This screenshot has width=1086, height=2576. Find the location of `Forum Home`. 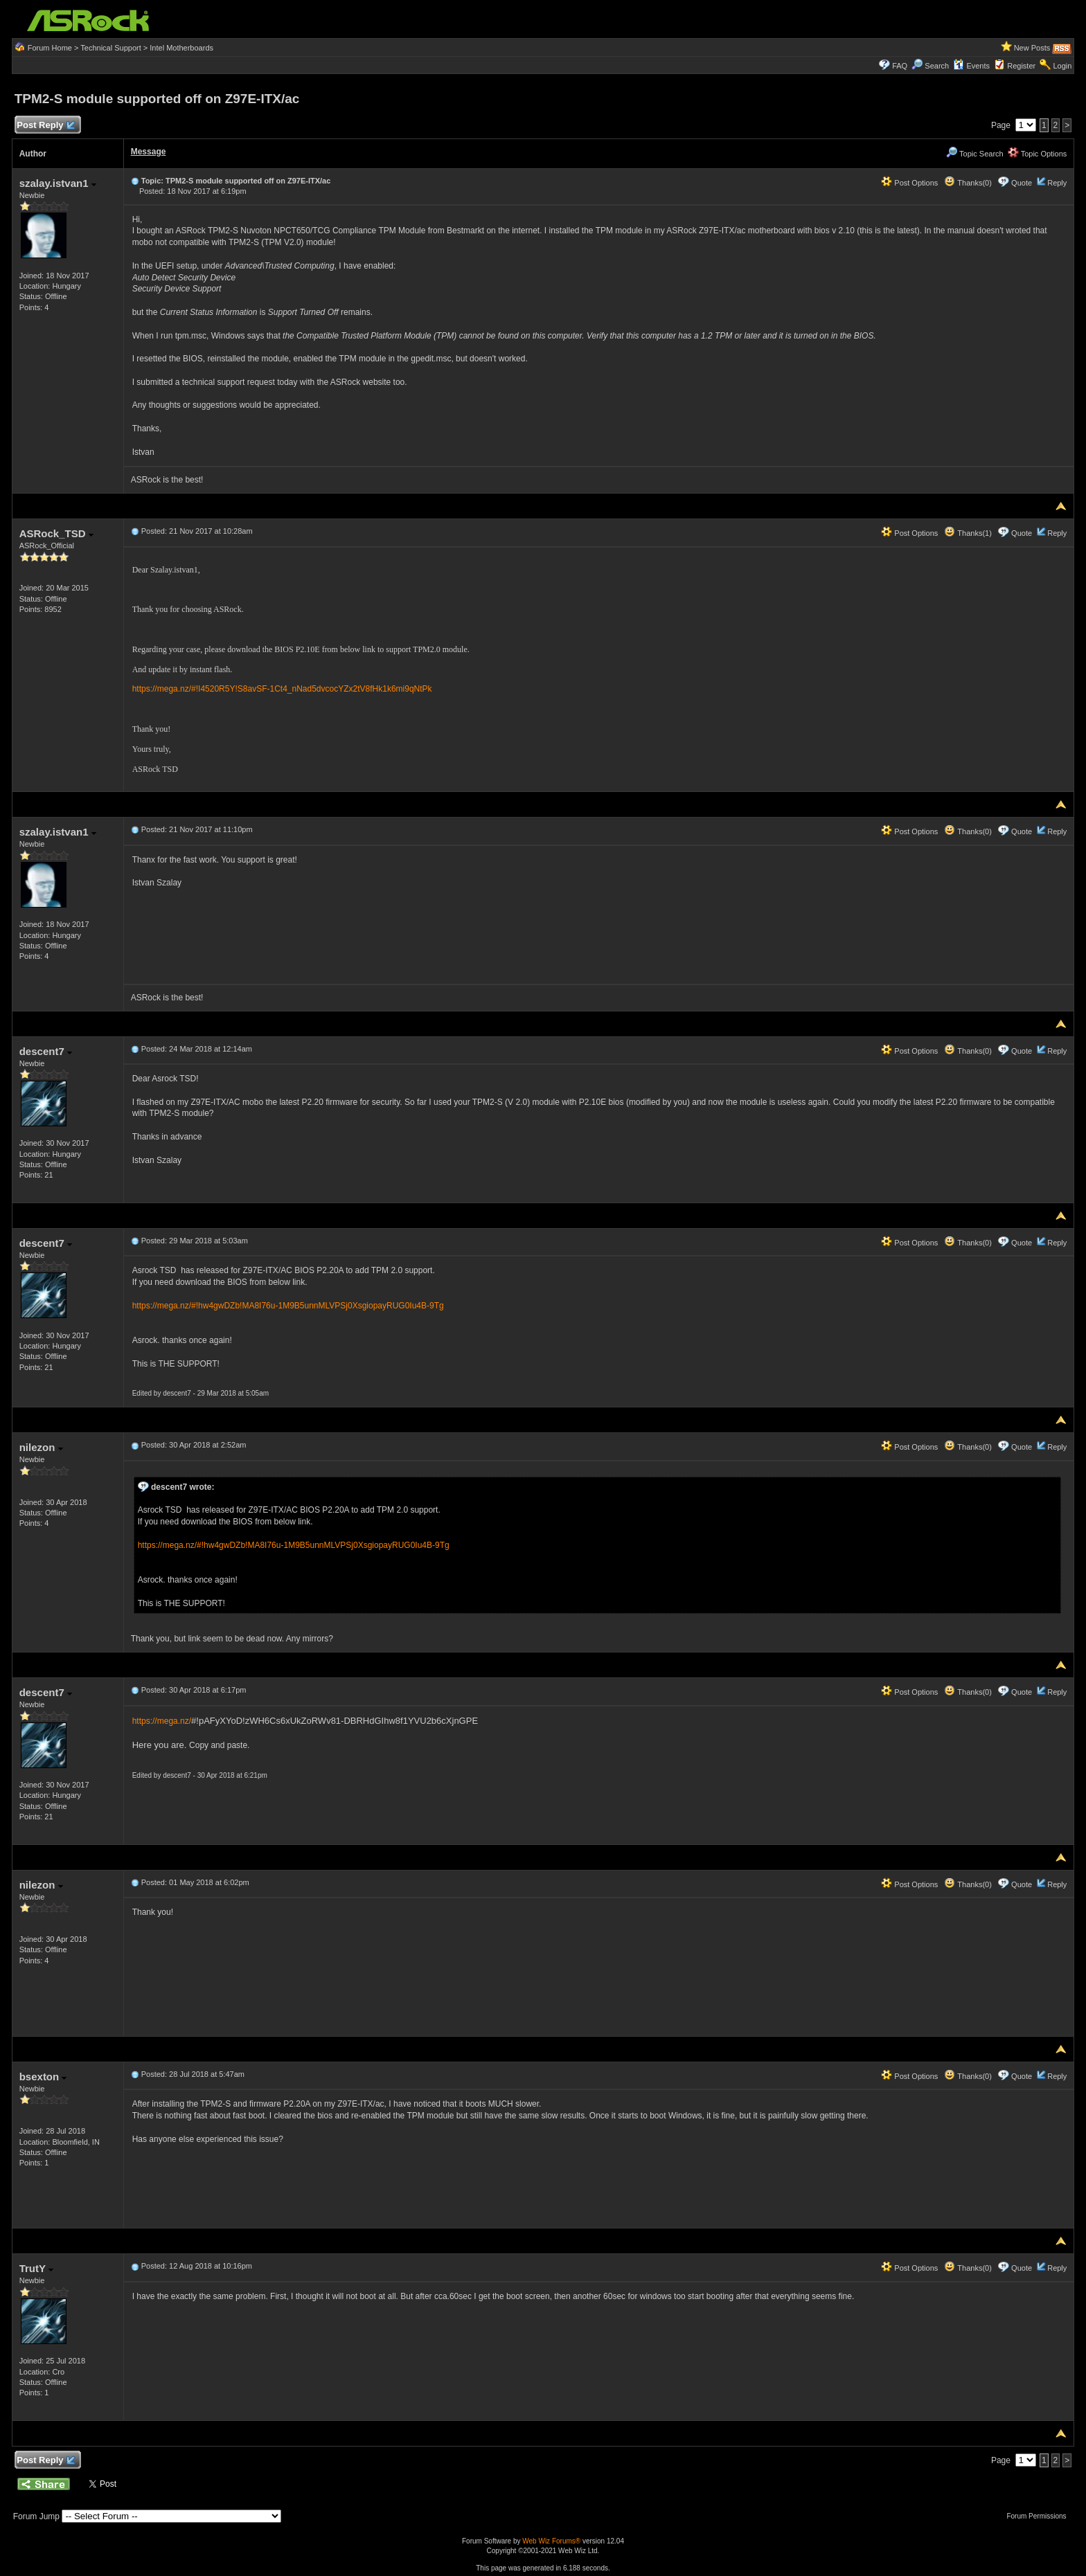

Forum Home is located at coordinates (50, 48).